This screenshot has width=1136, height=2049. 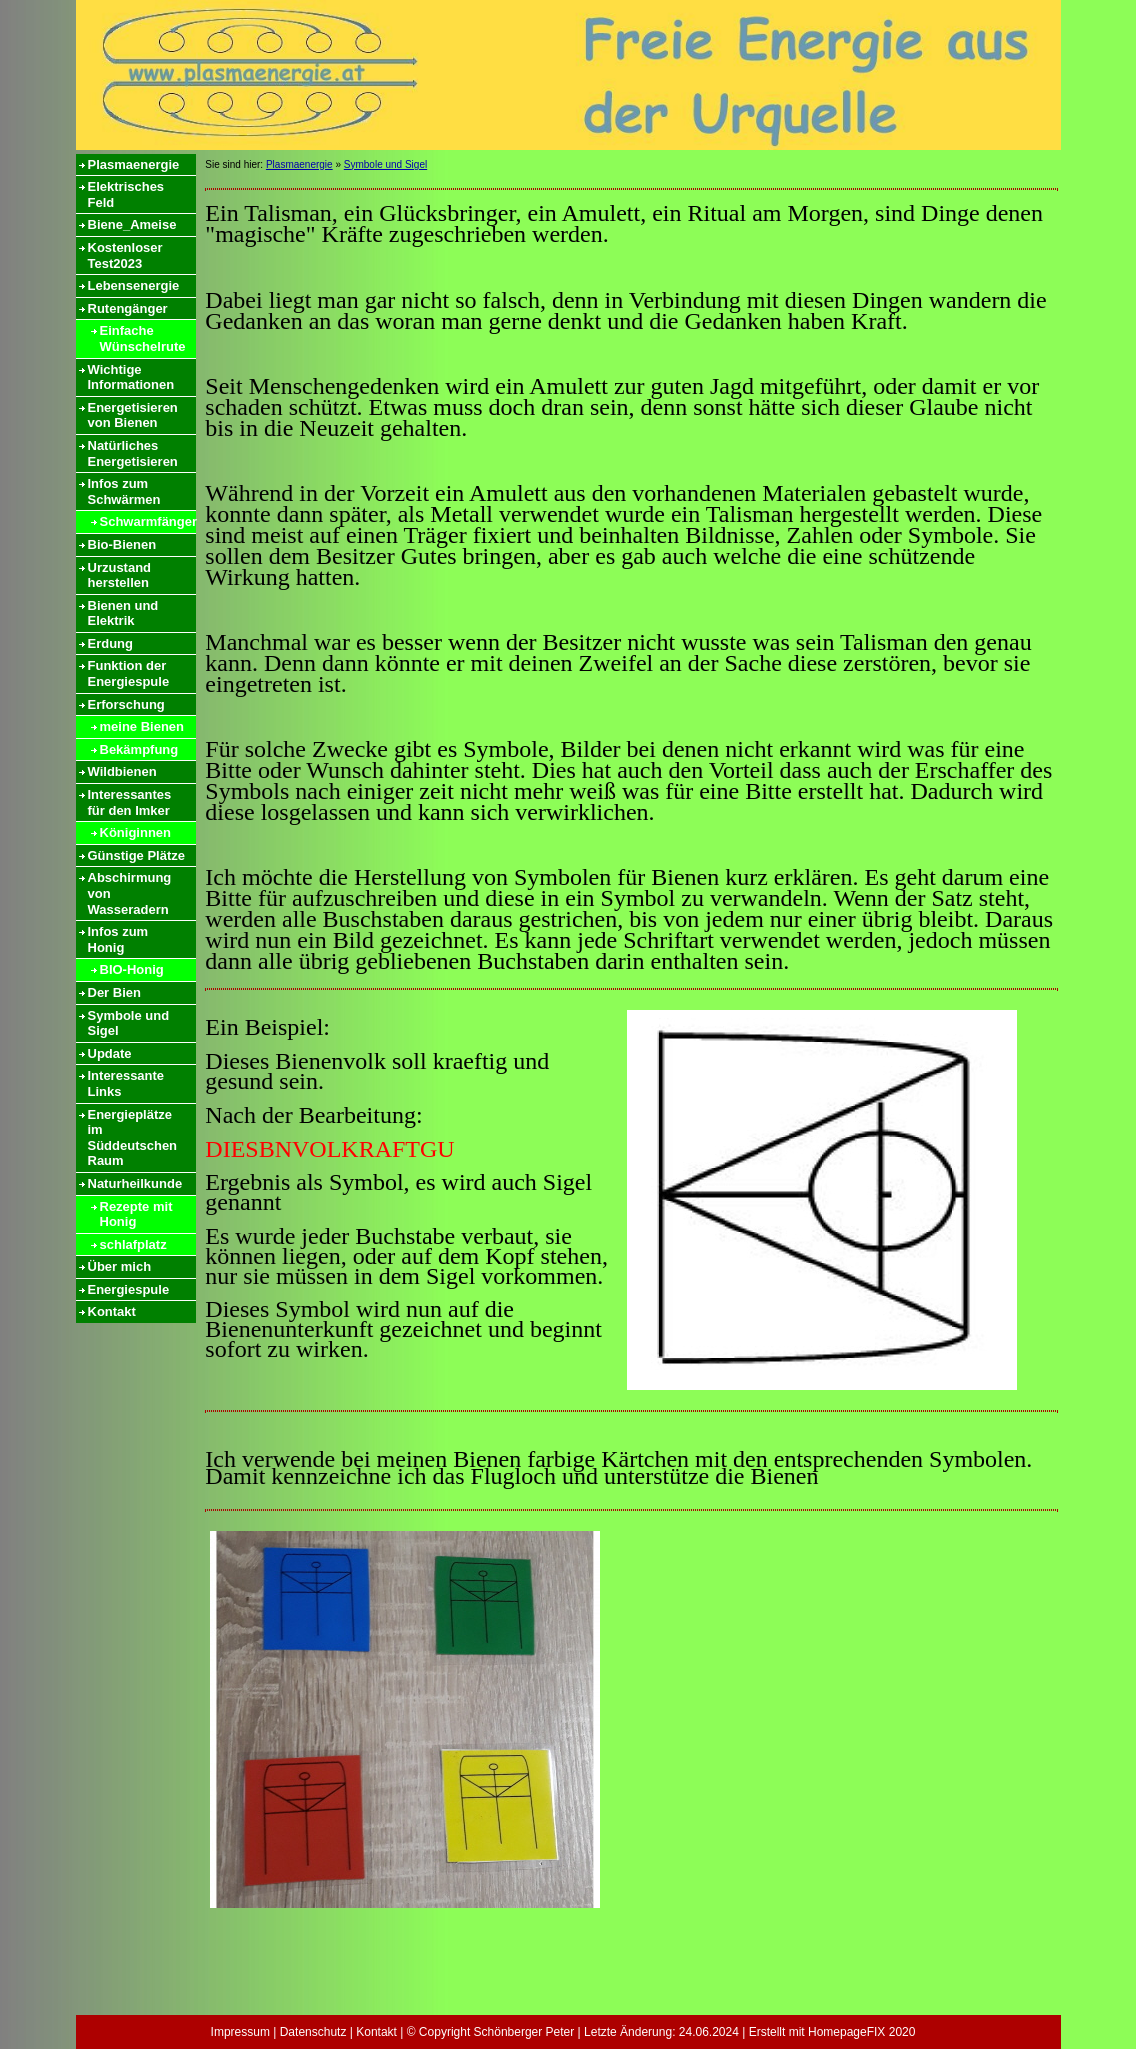 What do you see at coordinates (148, 521) in the screenshot?
I see `Schwarmfänger` at bounding box center [148, 521].